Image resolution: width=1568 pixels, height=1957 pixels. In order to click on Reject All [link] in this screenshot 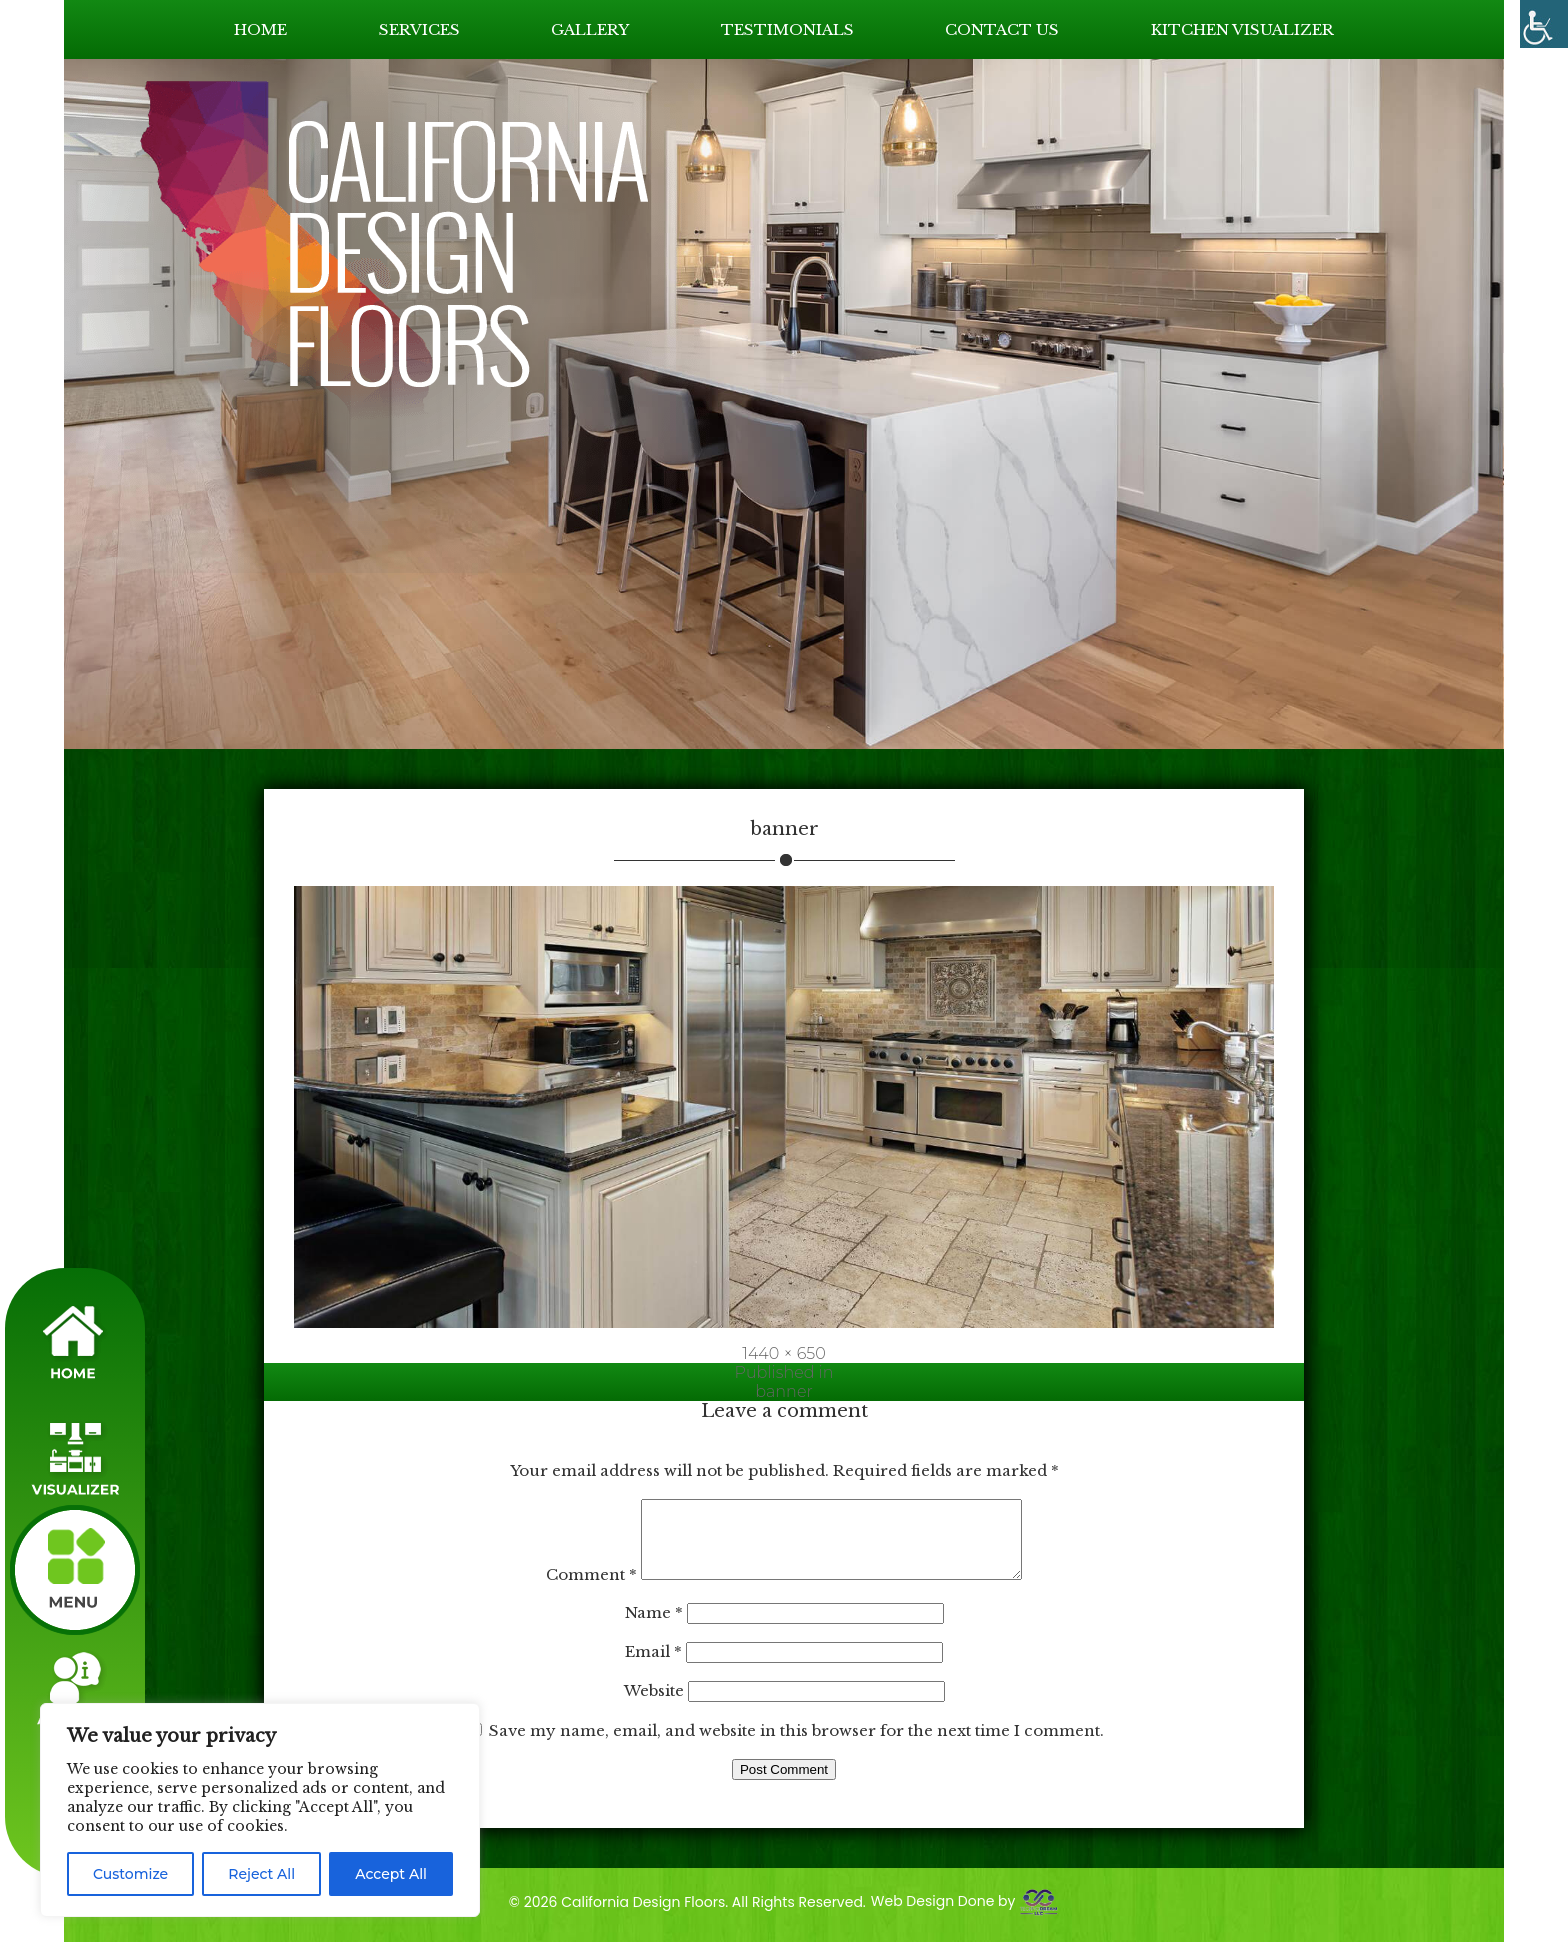, I will do `click(261, 1874)`.